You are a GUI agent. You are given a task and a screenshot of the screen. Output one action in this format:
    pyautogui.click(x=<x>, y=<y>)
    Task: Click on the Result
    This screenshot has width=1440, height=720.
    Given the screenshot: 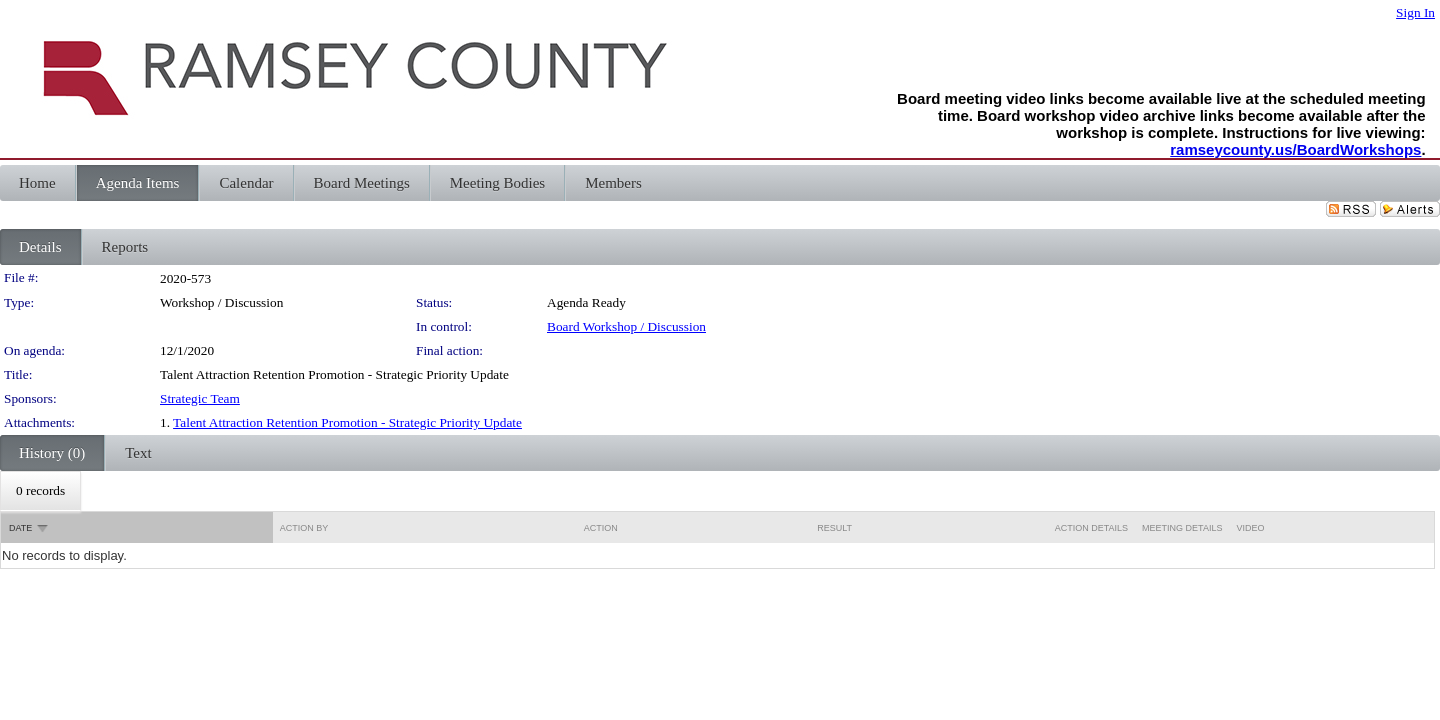 What is the action you would take?
    pyautogui.click(x=834, y=528)
    